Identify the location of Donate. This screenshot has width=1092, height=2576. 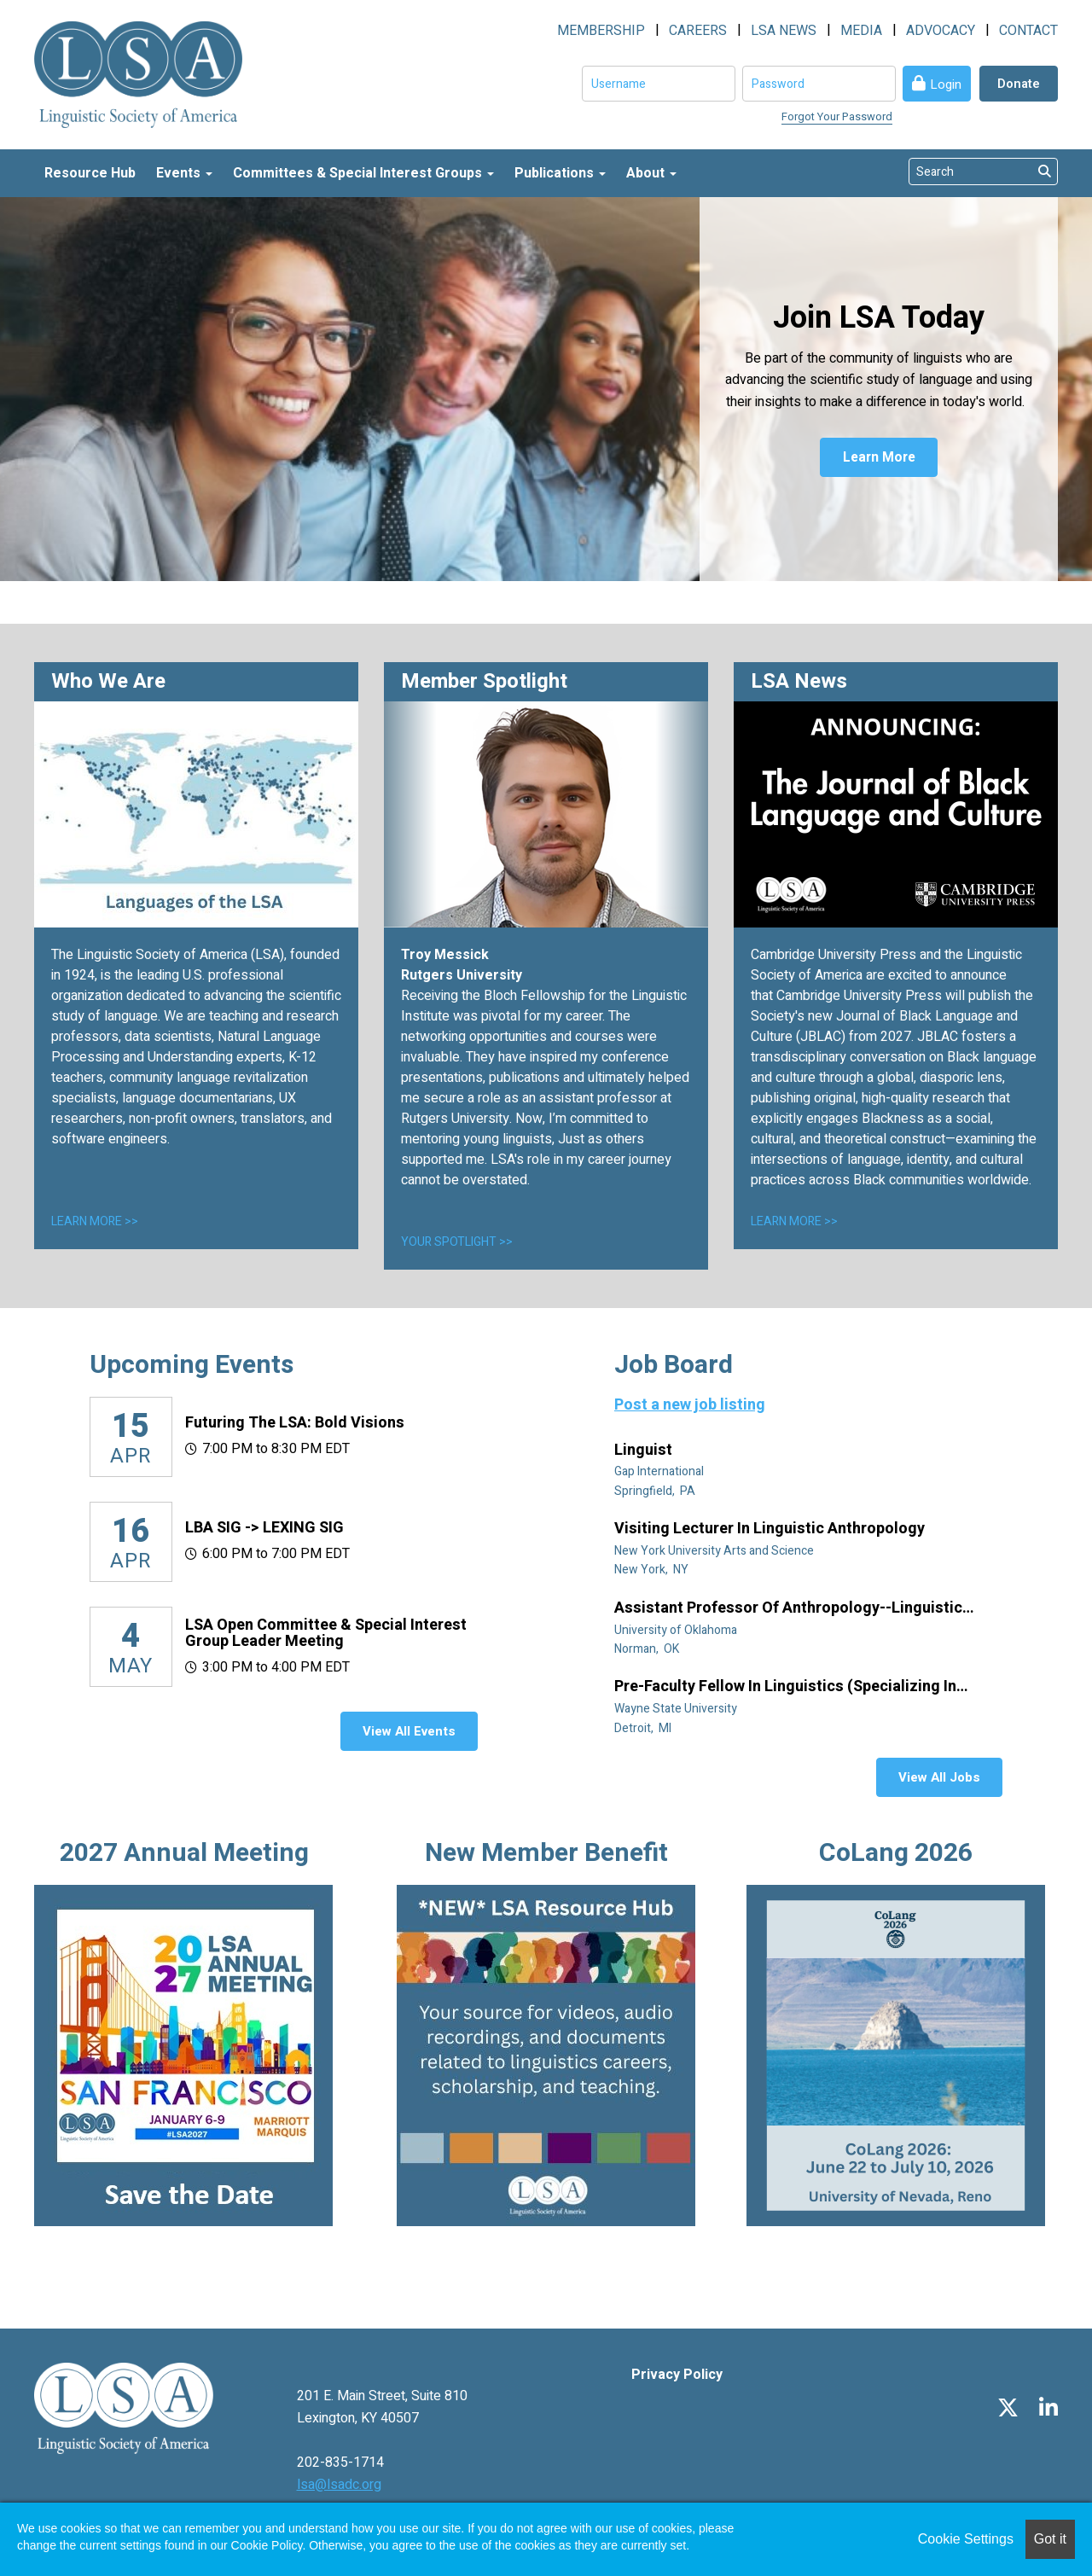
(1018, 83).